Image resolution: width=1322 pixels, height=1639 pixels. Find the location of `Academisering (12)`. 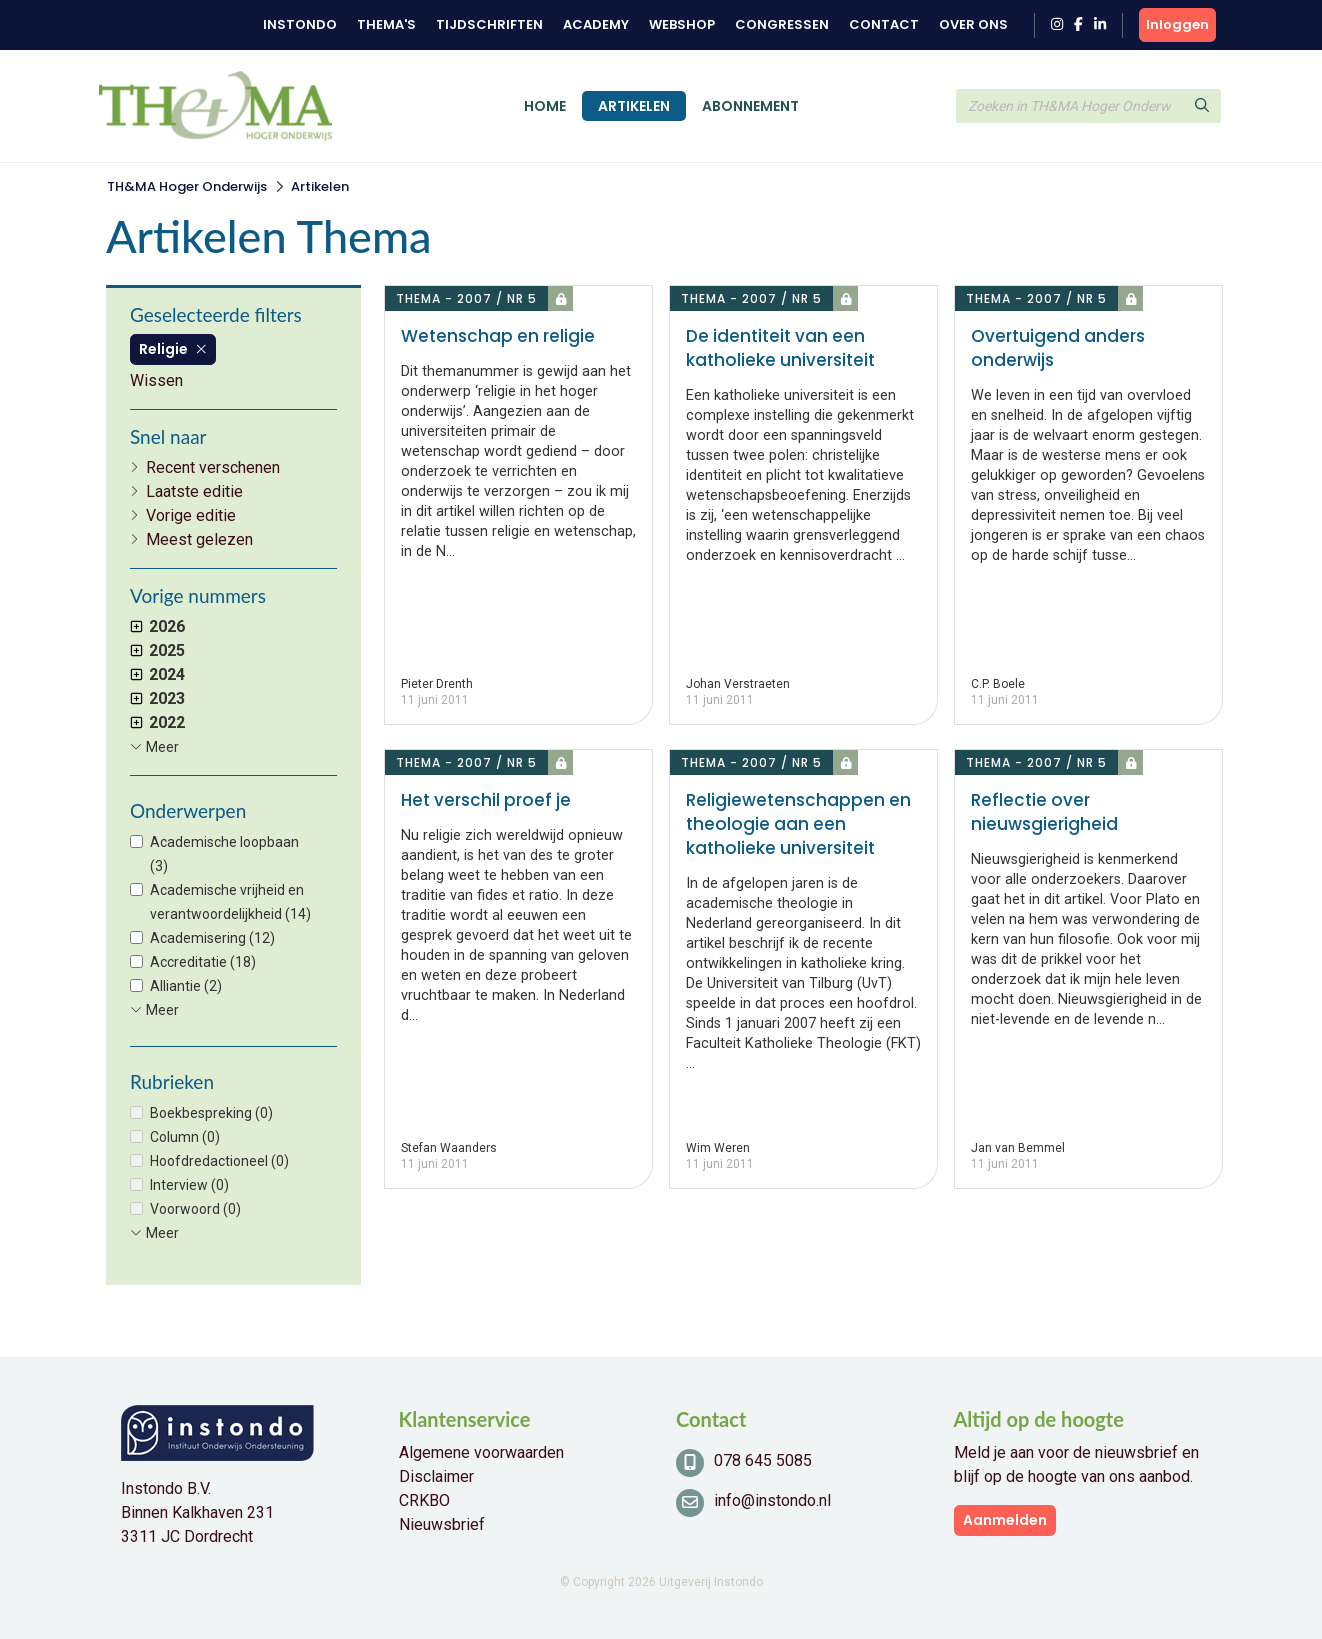

Academisering (12) is located at coordinates (212, 938).